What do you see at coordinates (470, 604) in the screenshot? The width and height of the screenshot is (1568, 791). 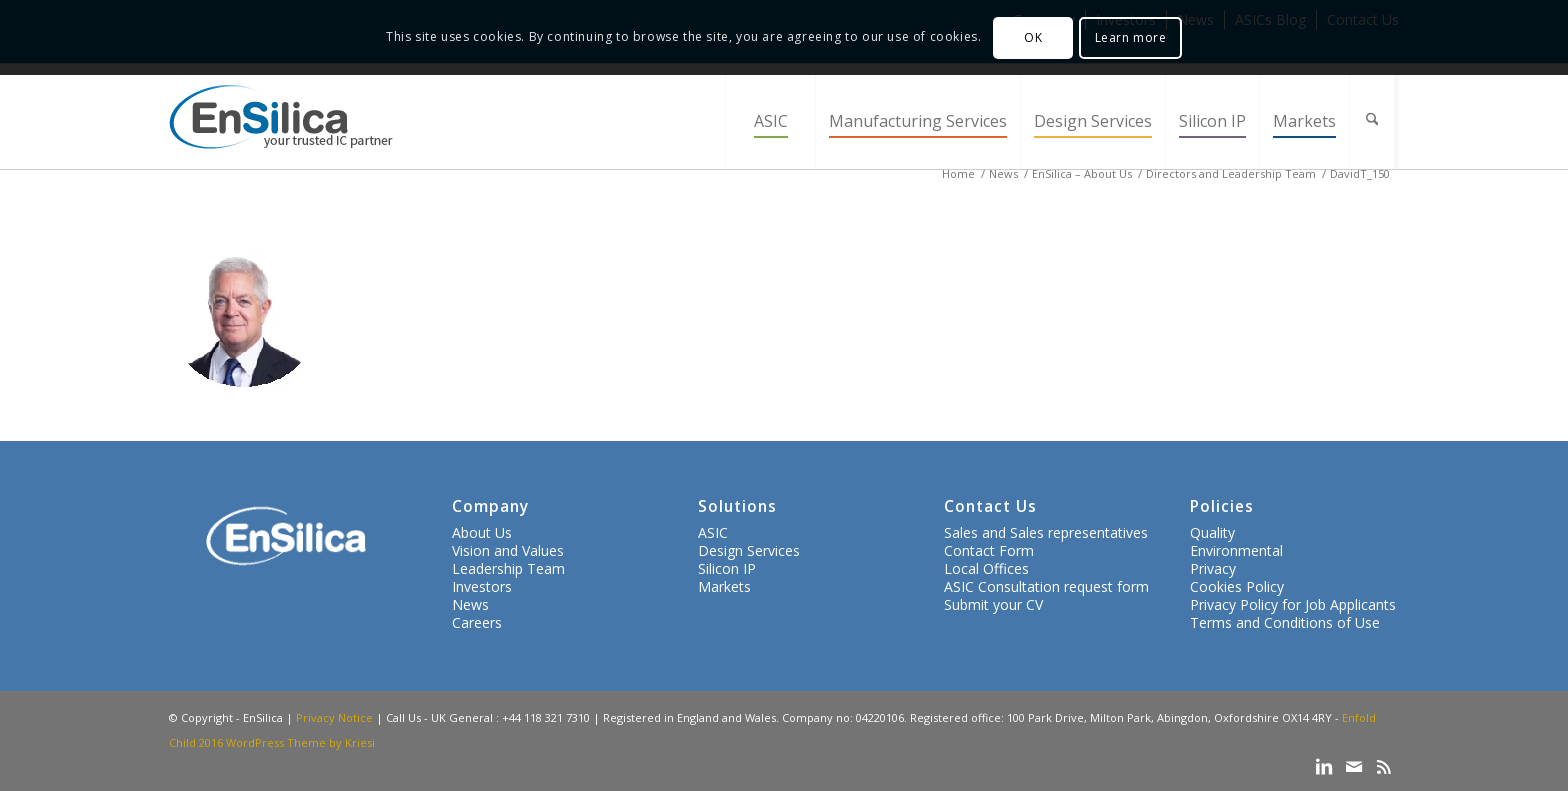 I see `News` at bounding box center [470, 604].